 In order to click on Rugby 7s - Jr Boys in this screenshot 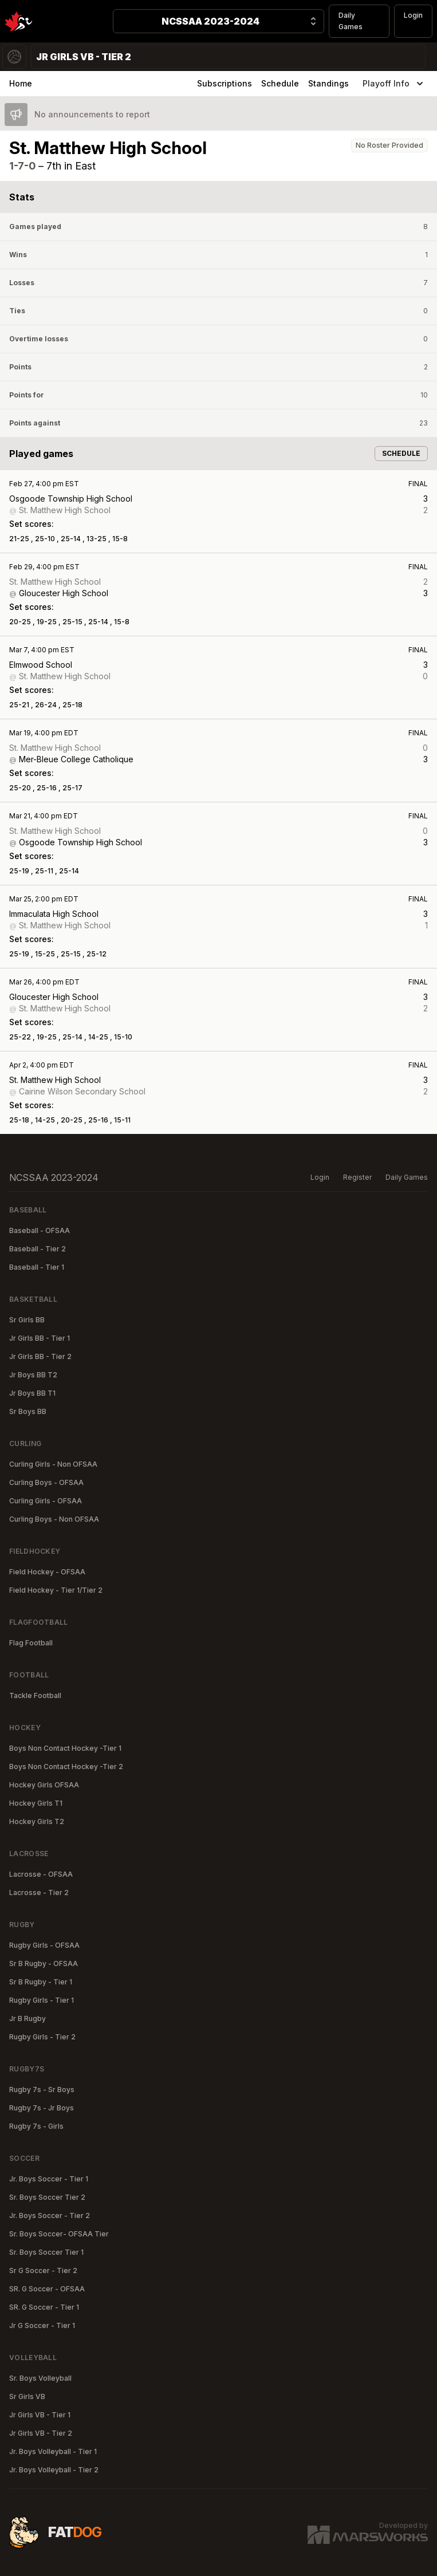, I will do `click(41, 2108)`.